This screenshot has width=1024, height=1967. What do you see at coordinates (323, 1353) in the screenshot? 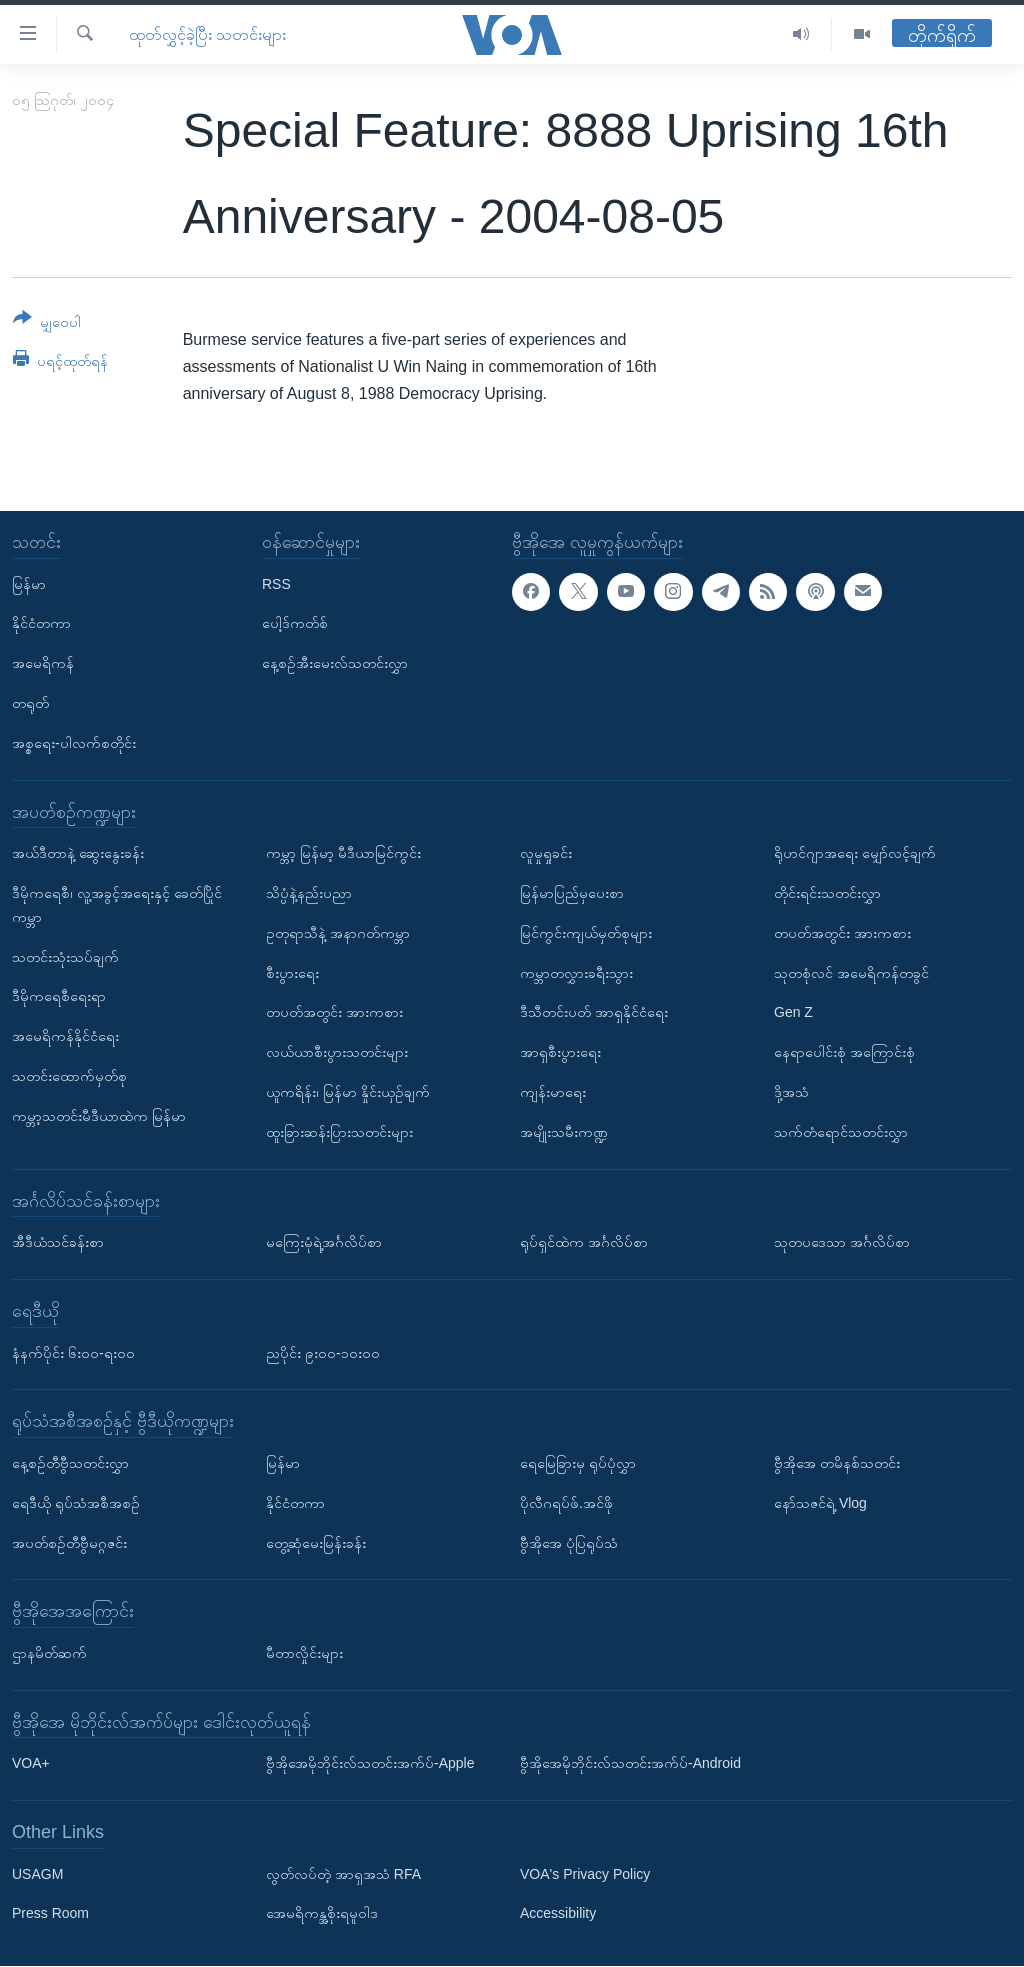
I see `ညပိုင်း ၉း၀၀-၁၀း၀၀` at bounding box center [323, 1353].